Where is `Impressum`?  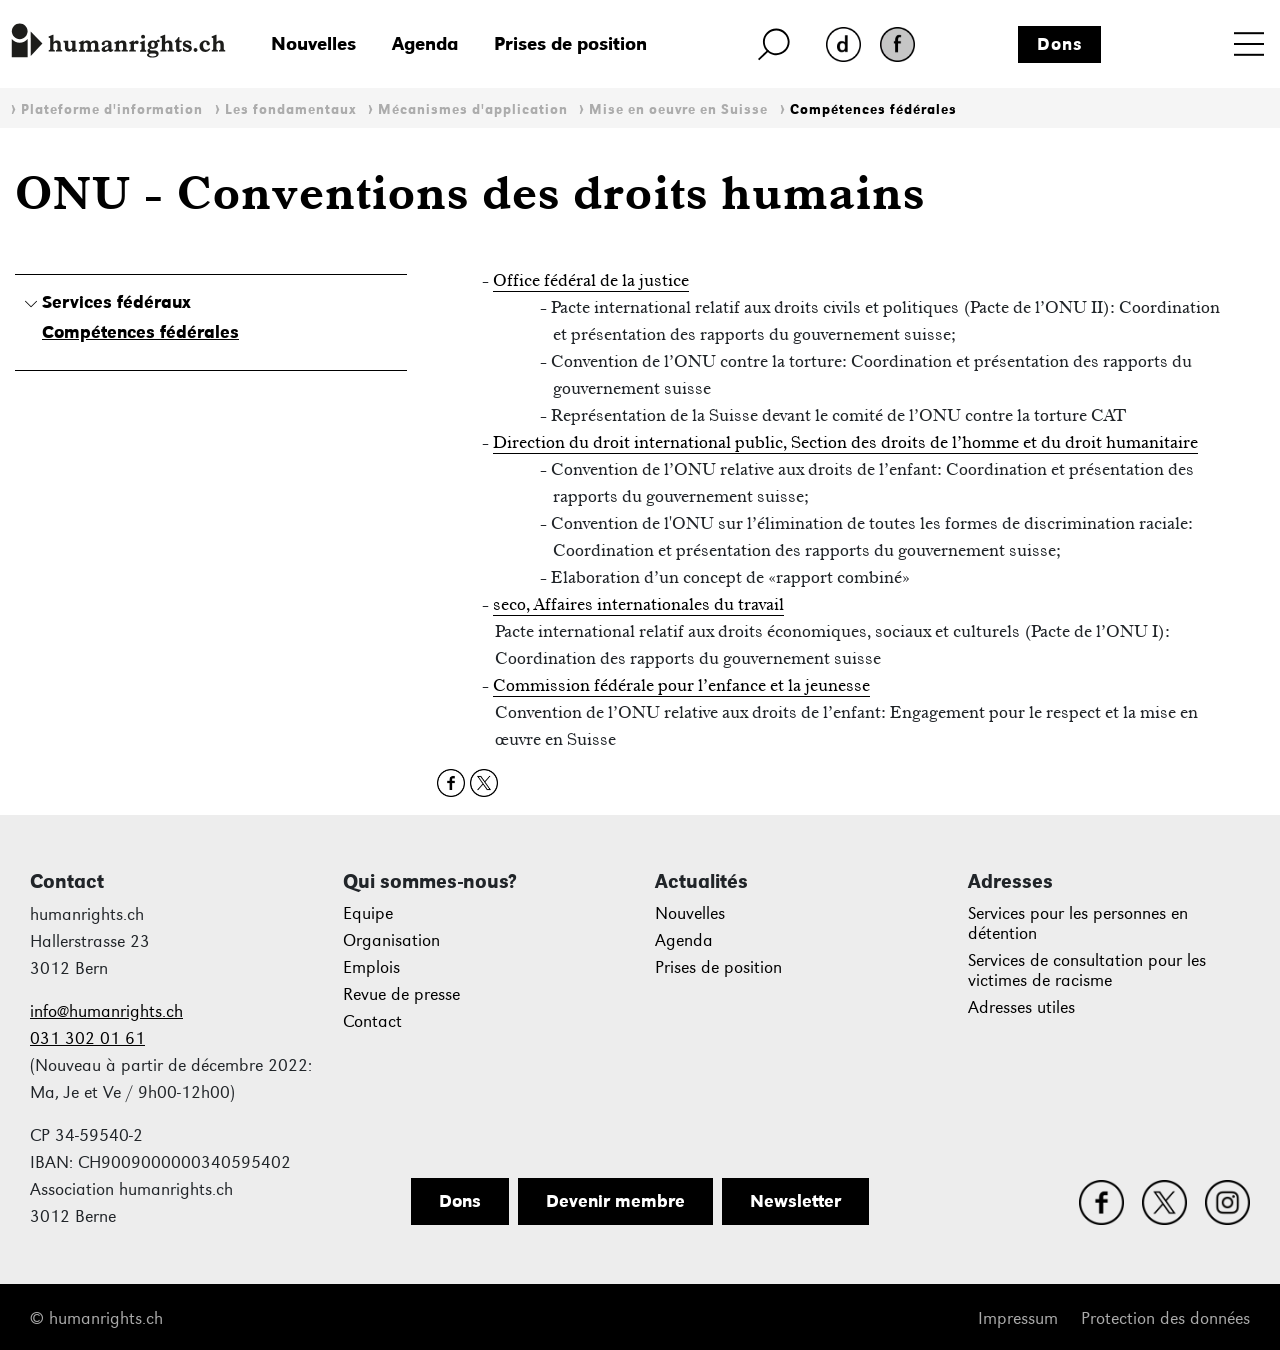
Impressum is located at coordinates (1018, 1318).